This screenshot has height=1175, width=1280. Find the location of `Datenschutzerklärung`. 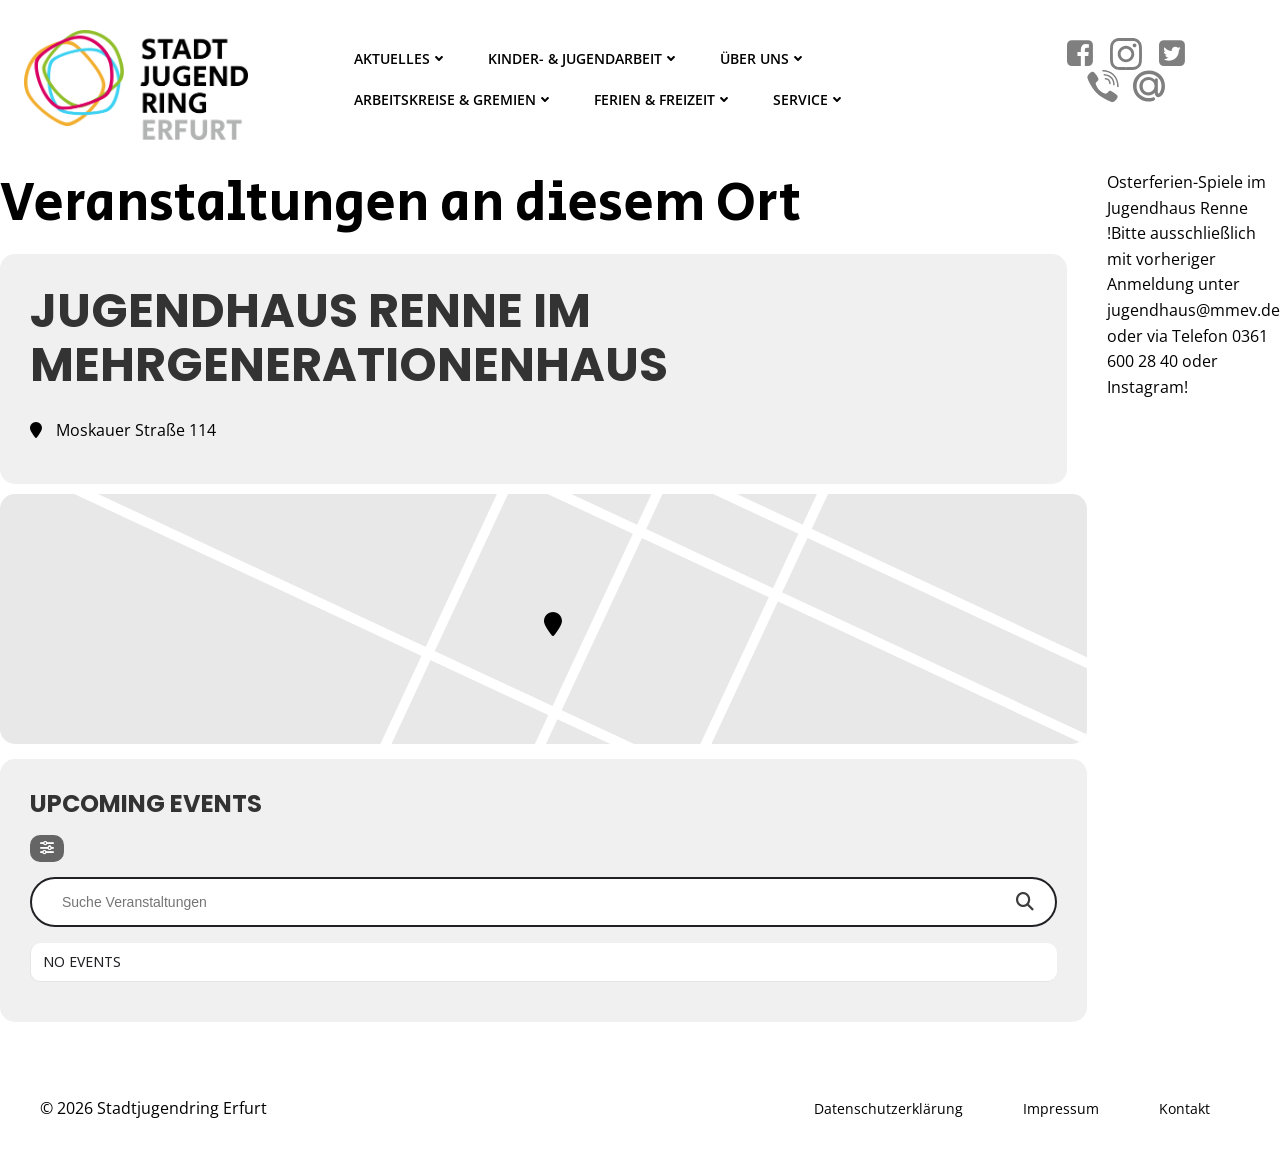

Datenschutzerklärung is located at coordinates (888, 1108).